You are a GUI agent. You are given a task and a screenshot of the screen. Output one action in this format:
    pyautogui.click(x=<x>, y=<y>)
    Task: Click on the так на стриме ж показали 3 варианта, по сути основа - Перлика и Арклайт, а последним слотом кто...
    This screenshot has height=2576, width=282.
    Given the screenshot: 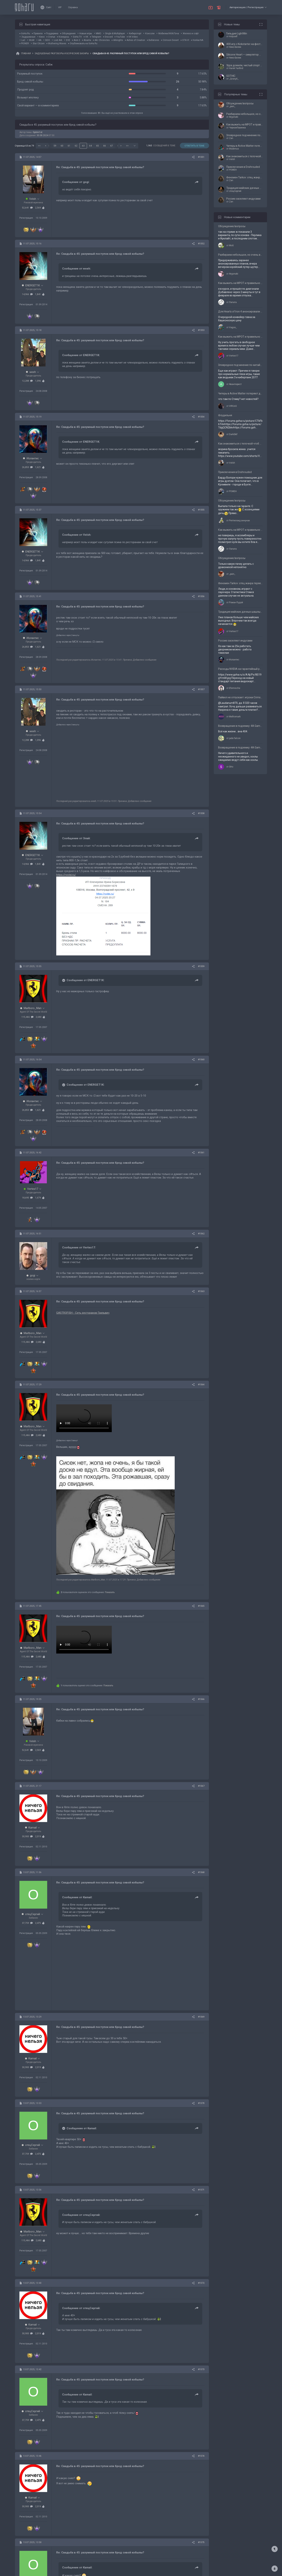 What is the action you would take?
    pyautogui.click(x=239, y=235)
    